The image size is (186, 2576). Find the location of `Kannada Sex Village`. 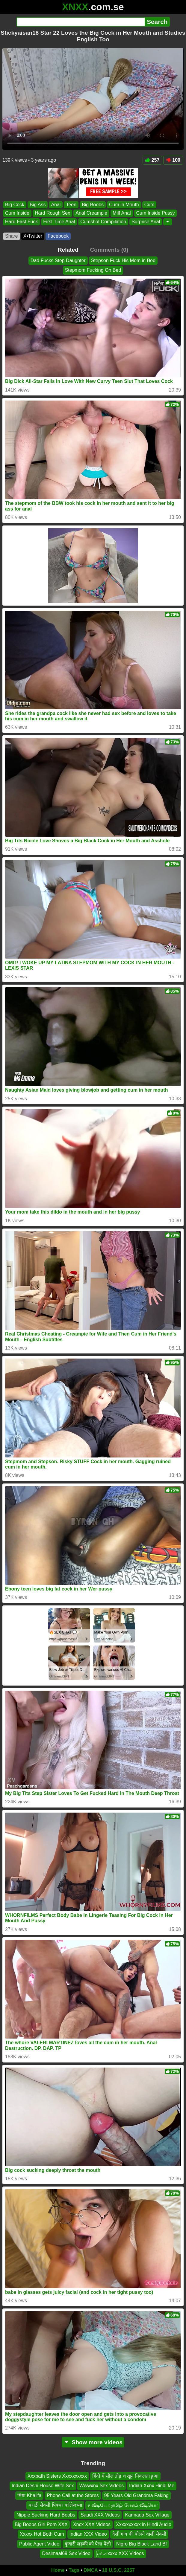

Kannada Sex Village is located at coordinates (147, 2514).